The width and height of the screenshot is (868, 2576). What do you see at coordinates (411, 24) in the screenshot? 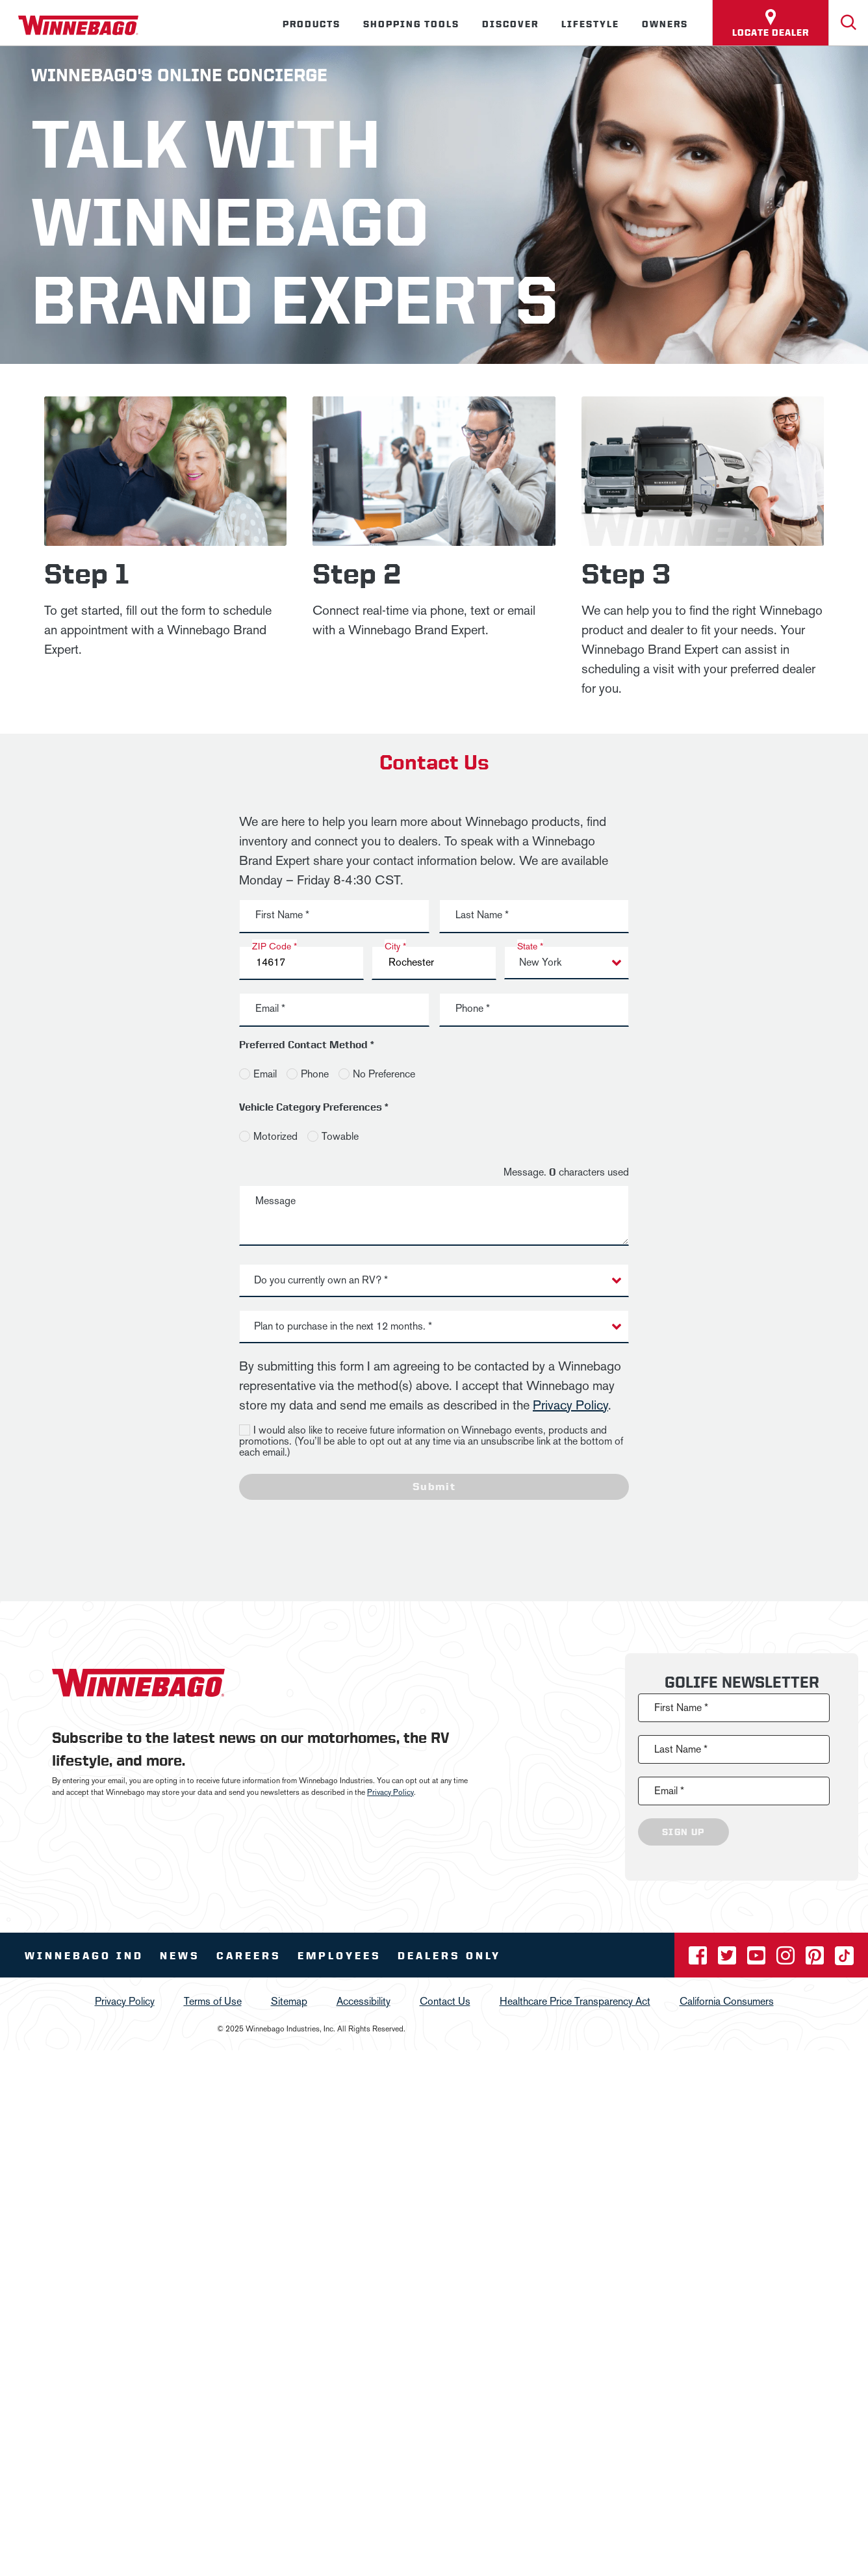
I see `Shopping Tools` at bounding box center [411, 24].